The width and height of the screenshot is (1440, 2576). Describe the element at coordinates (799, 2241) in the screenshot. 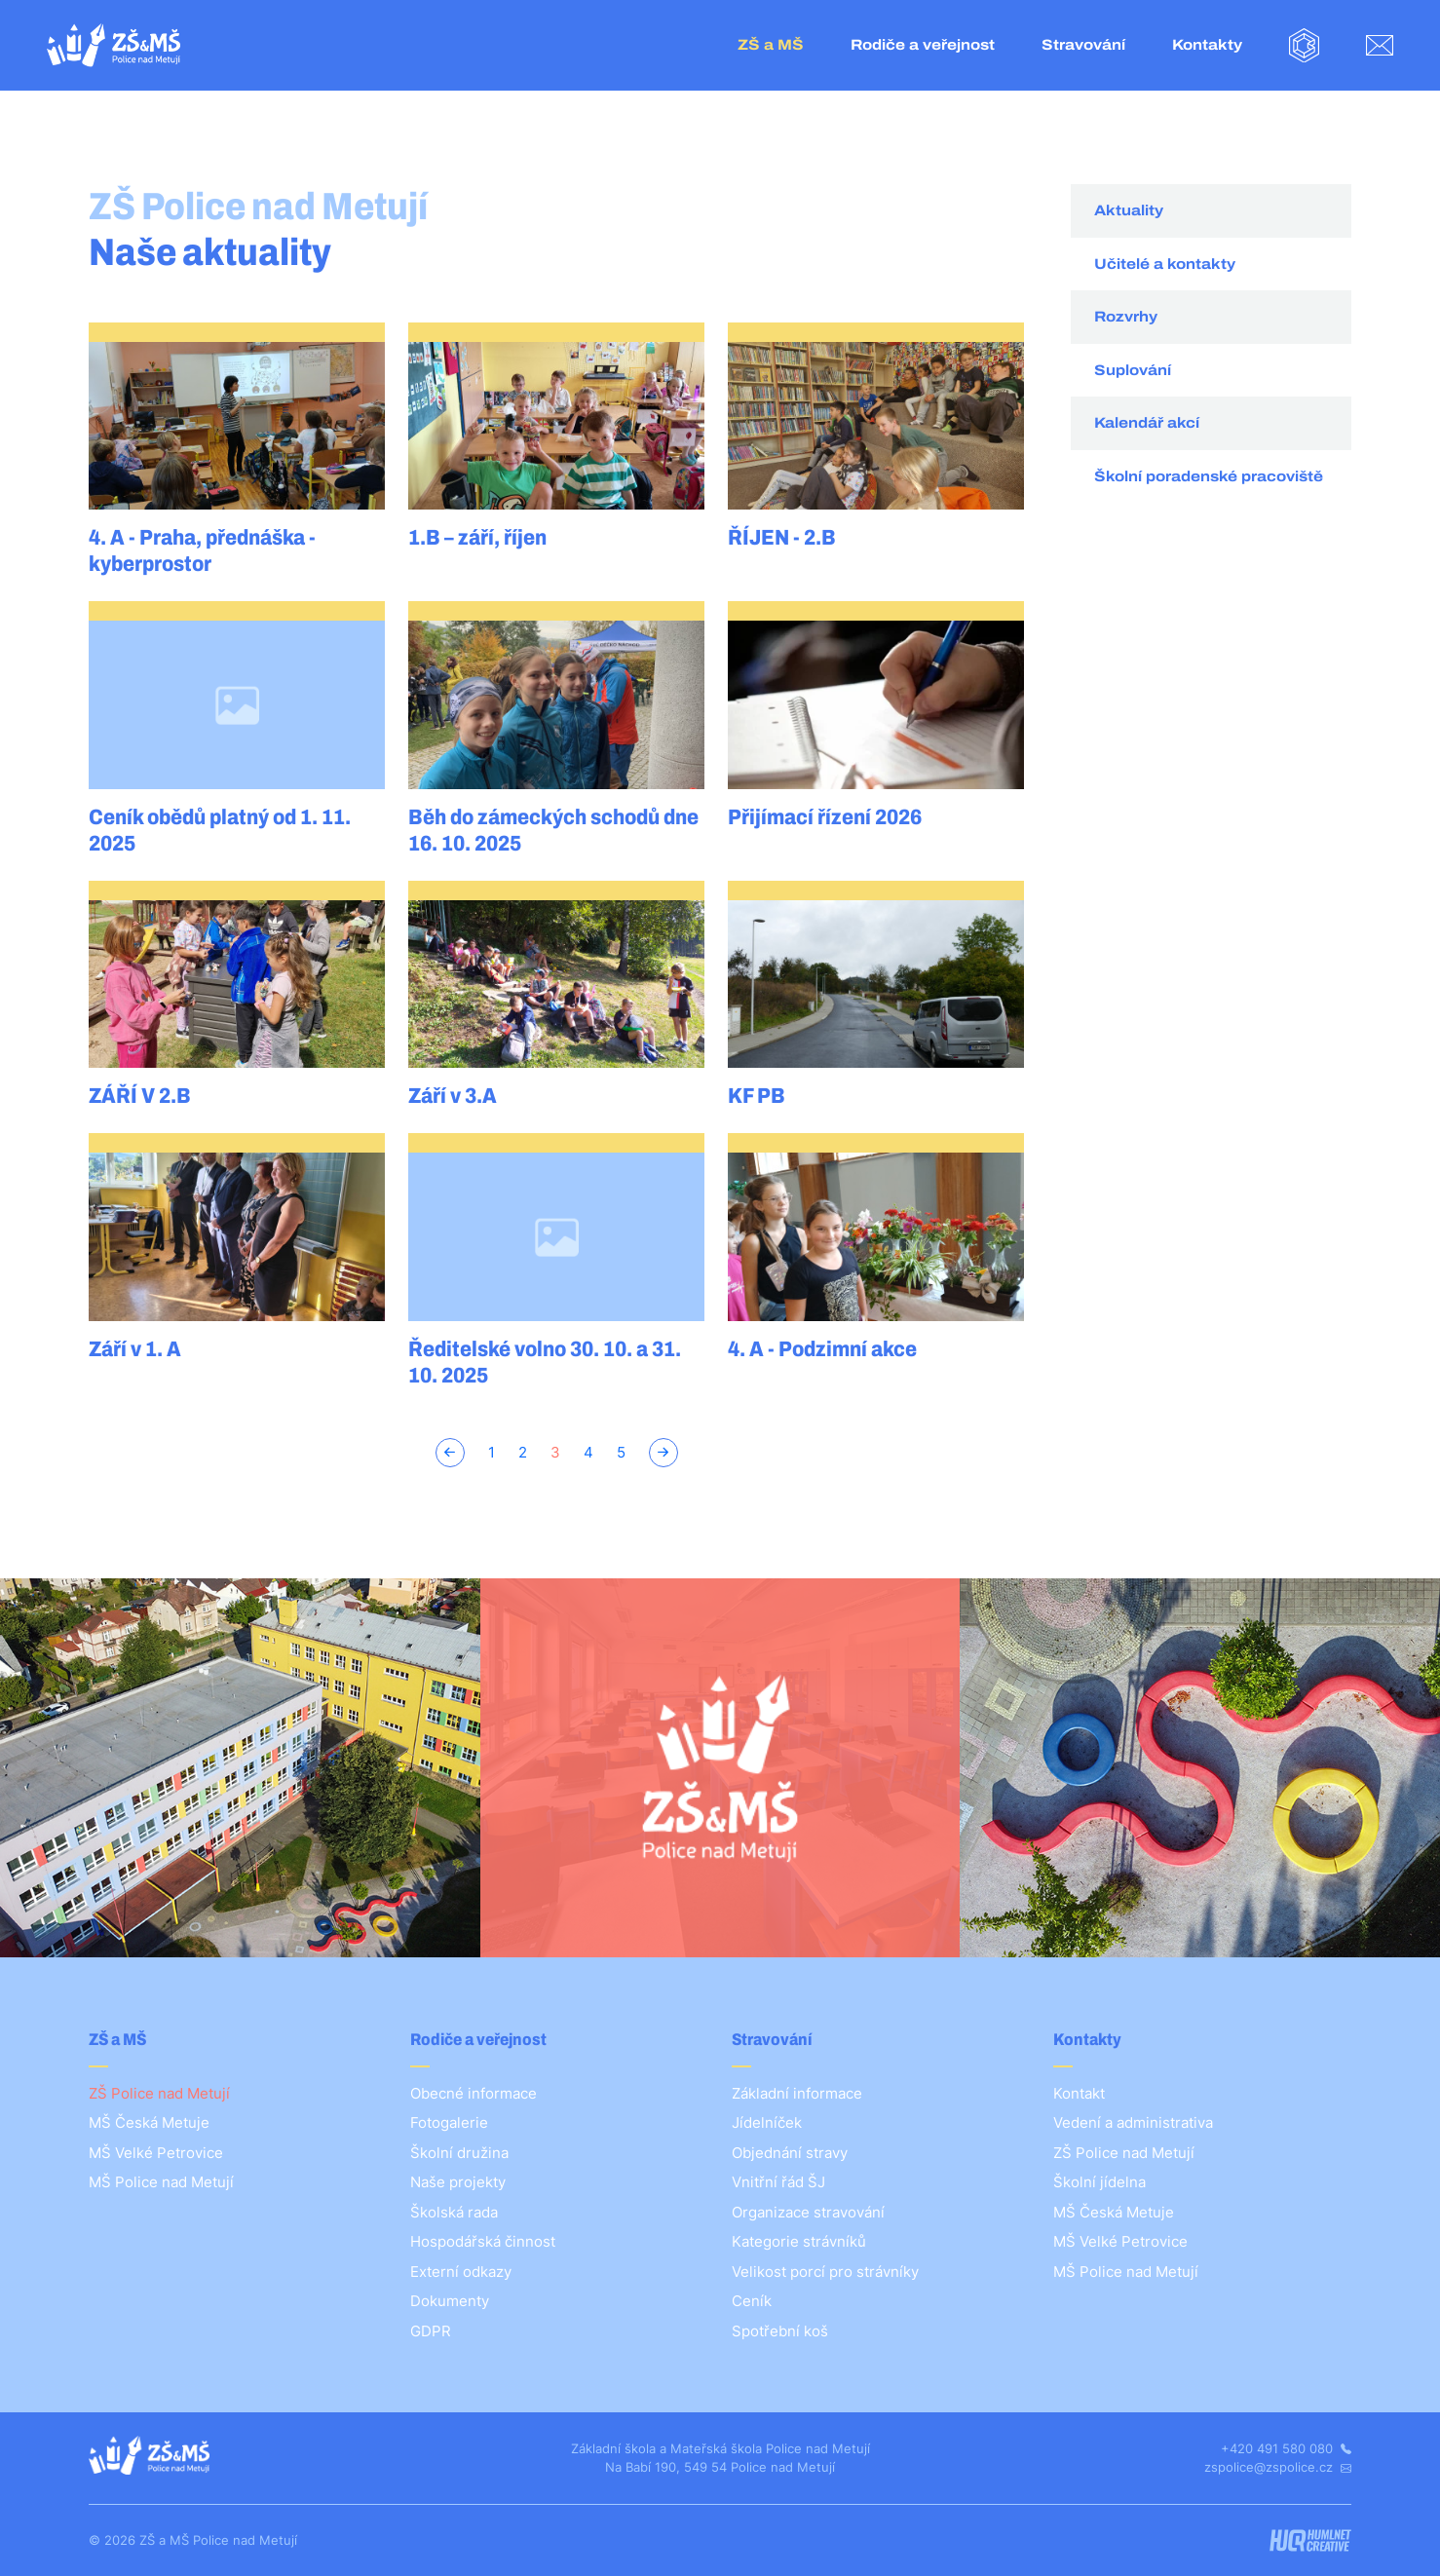

I see `Kategorie strávníků` at that location.